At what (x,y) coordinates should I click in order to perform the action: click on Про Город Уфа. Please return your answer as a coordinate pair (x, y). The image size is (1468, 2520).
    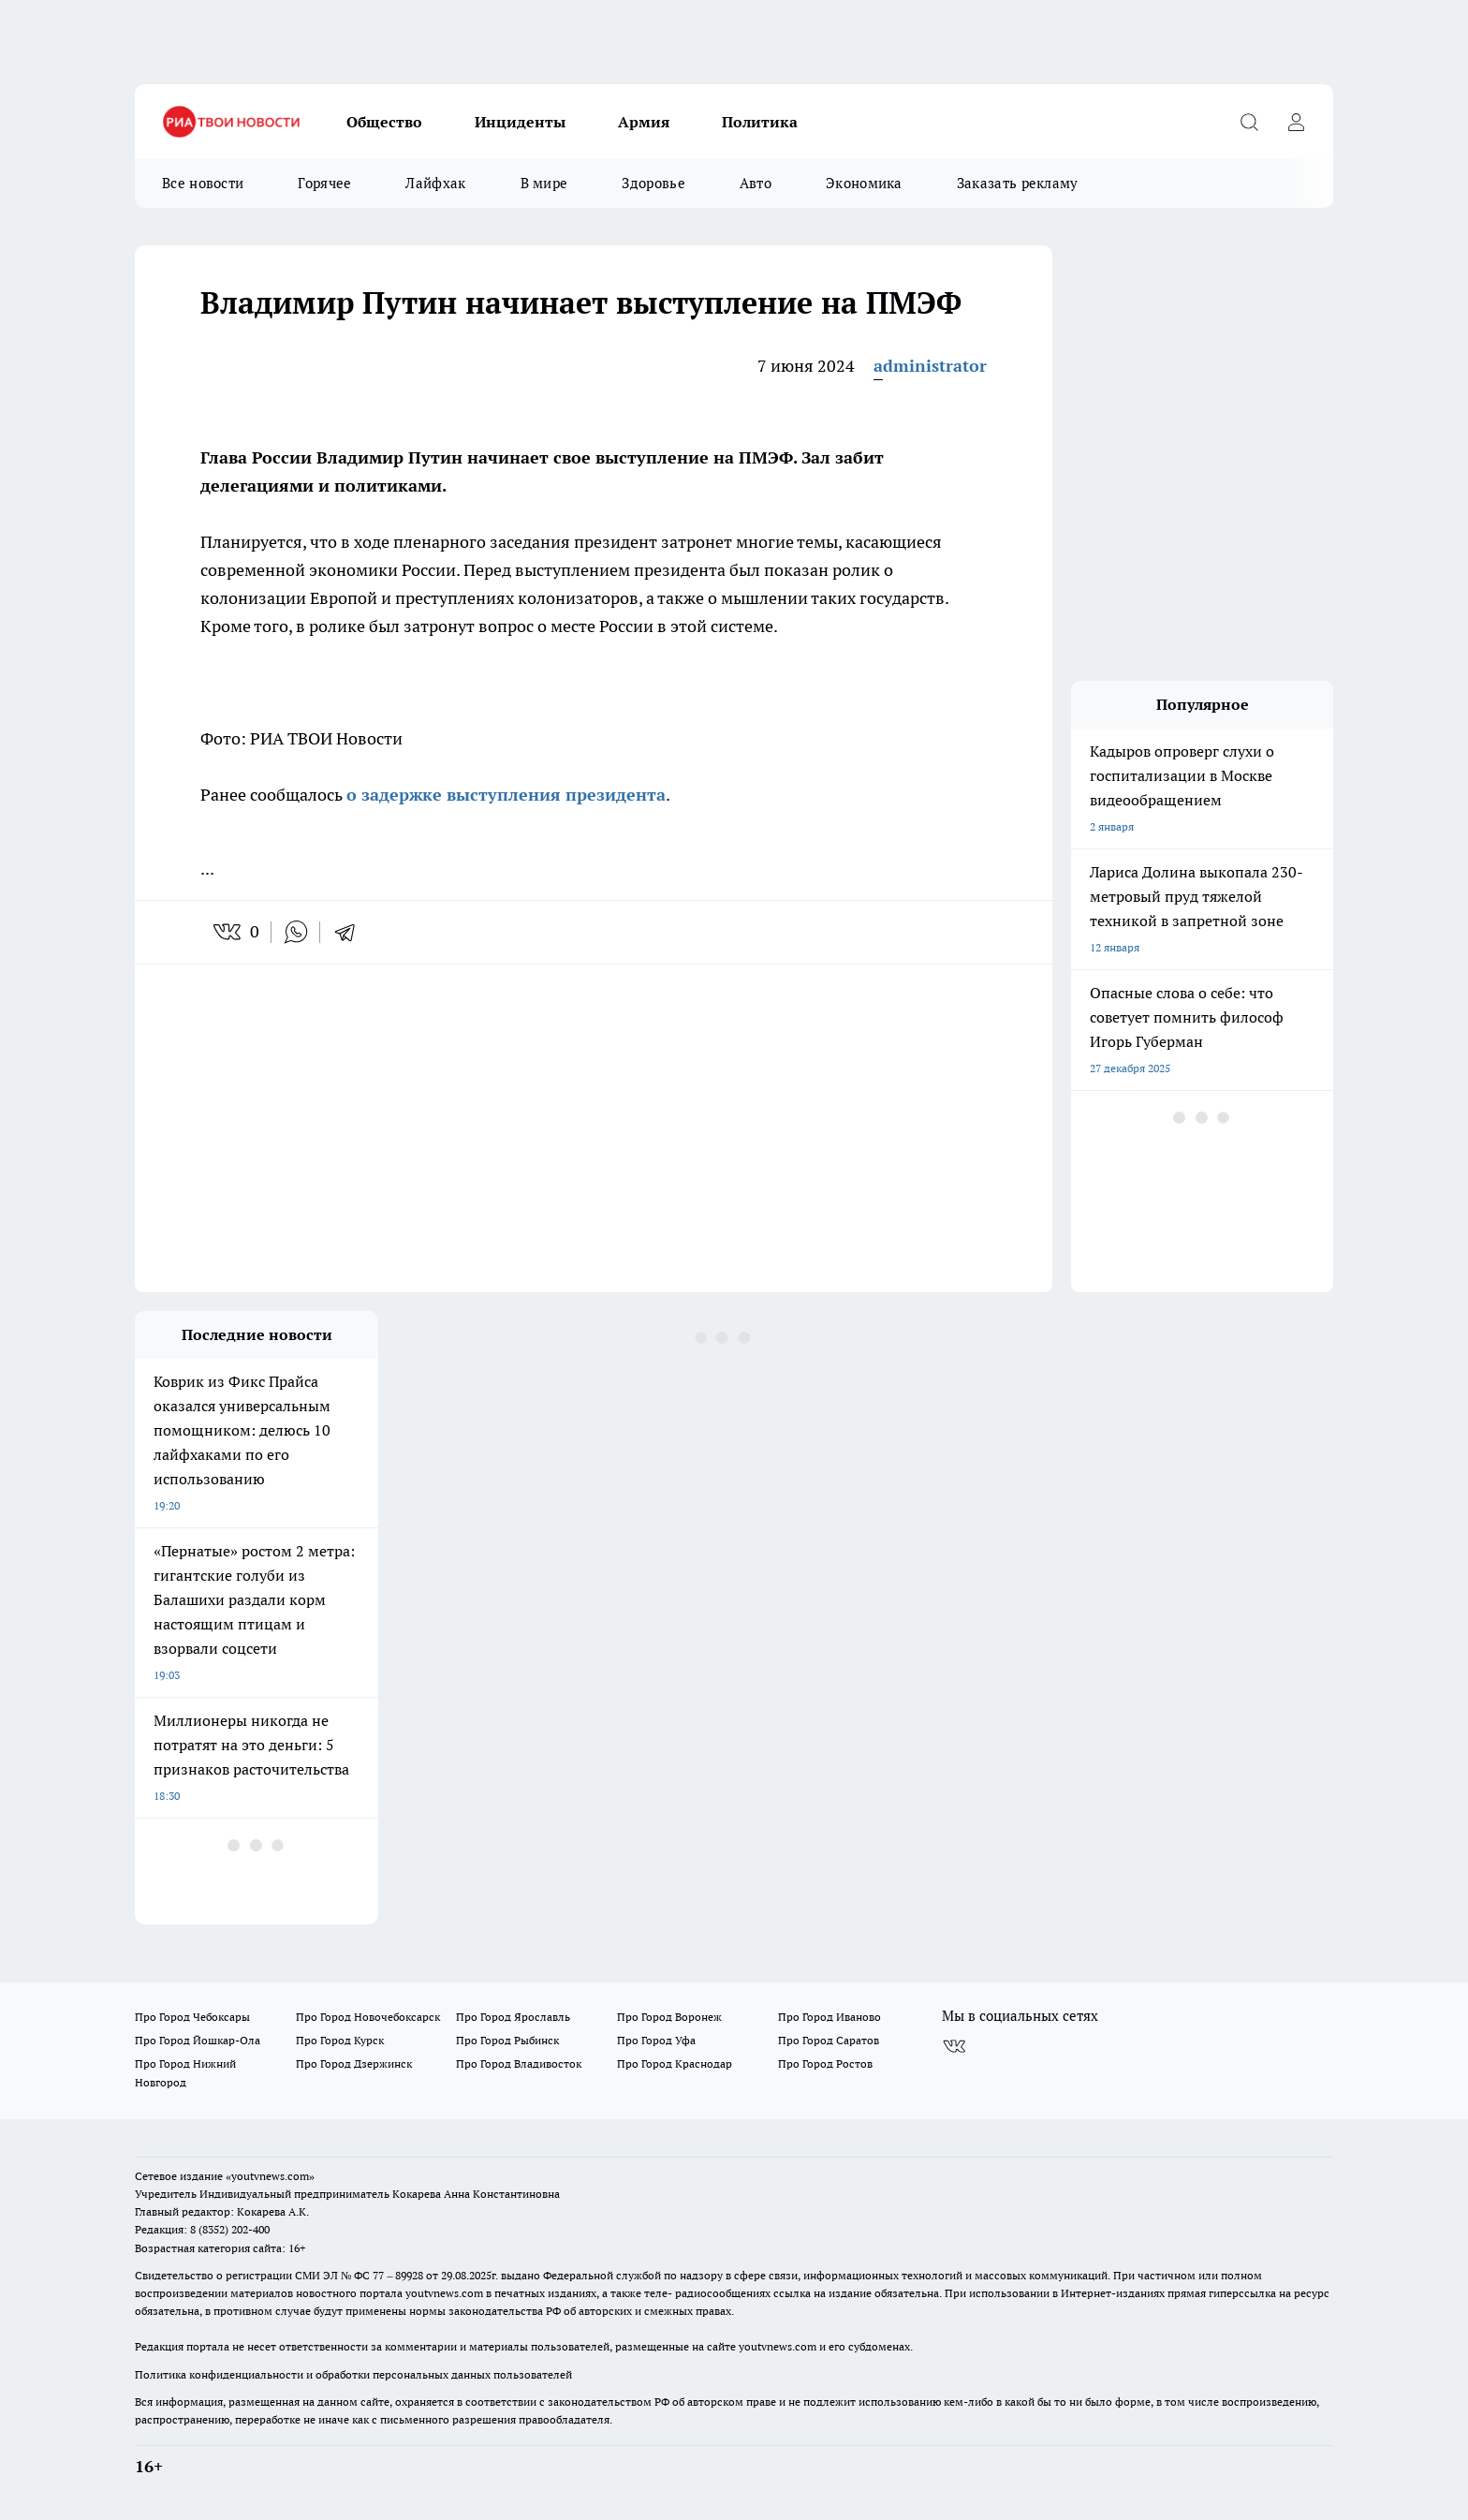
    Looking at the image, I should click on (656, 2040).